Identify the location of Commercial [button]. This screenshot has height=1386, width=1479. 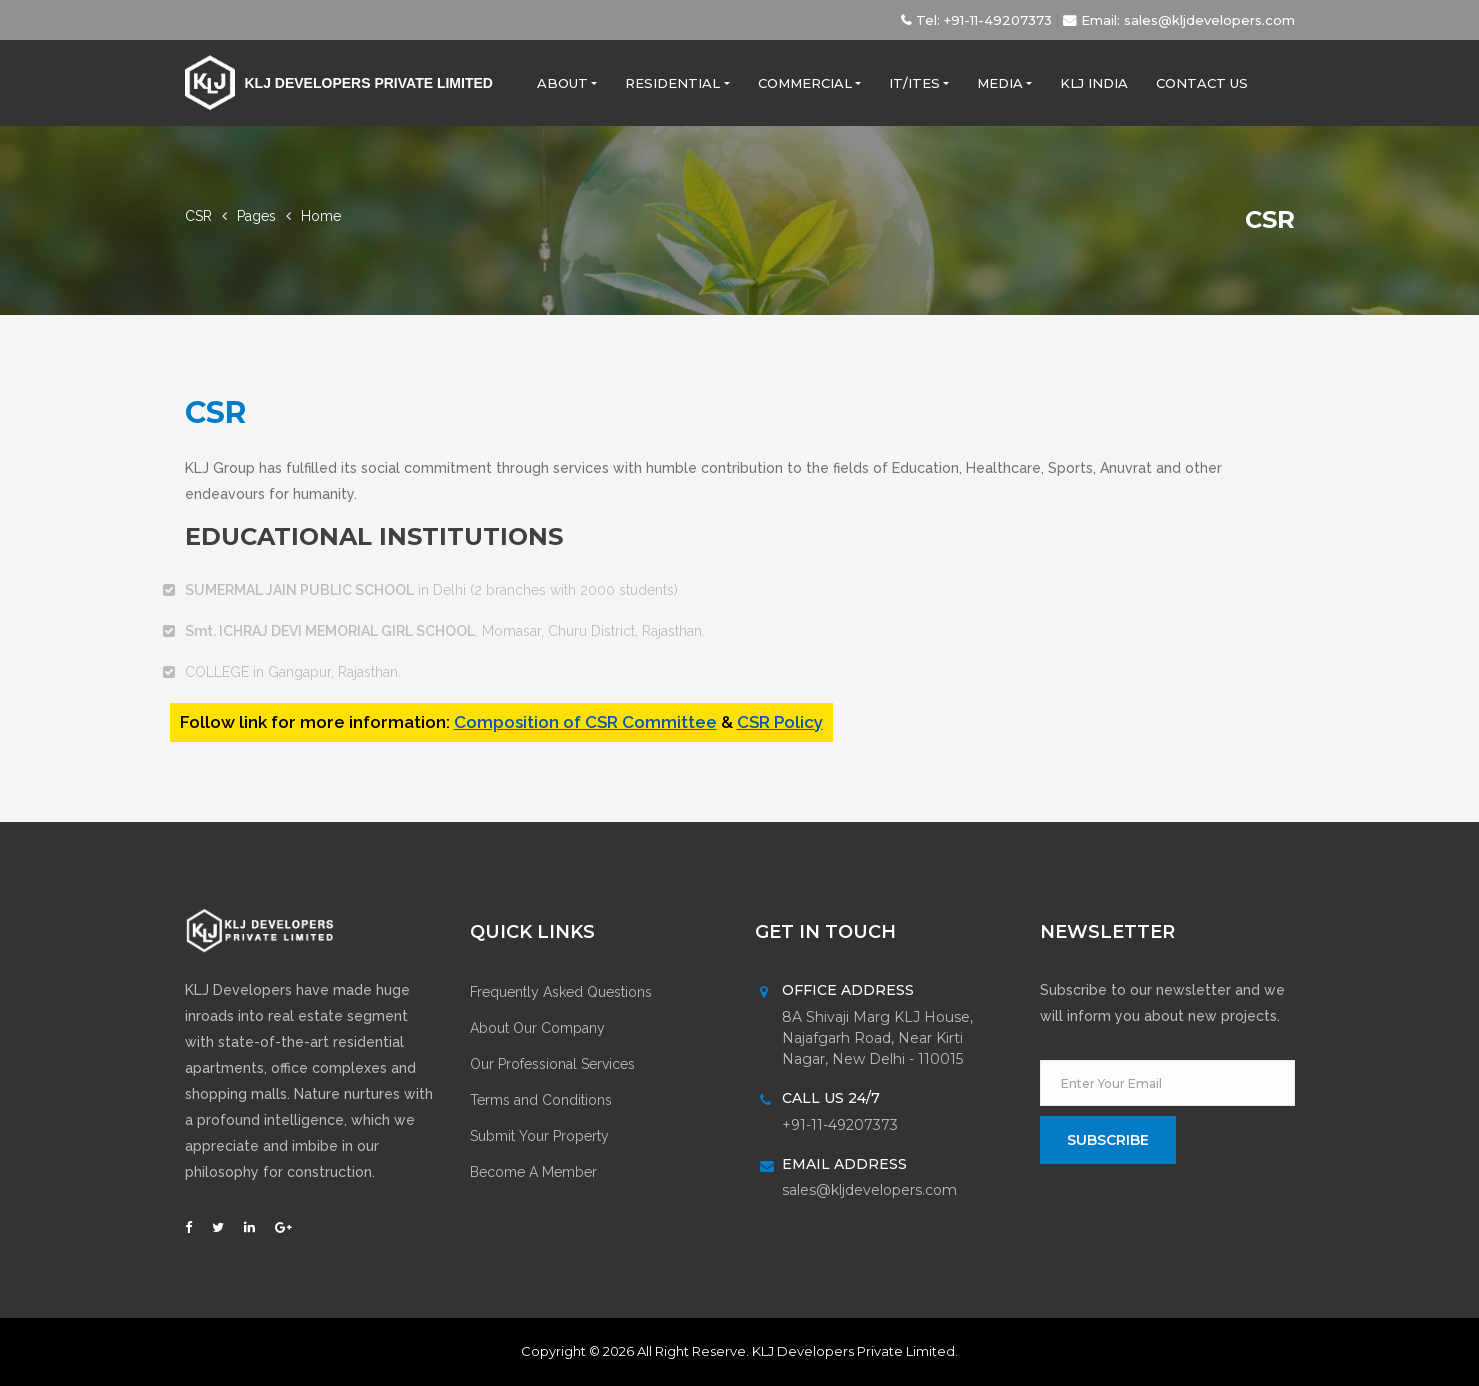
(805, 83).